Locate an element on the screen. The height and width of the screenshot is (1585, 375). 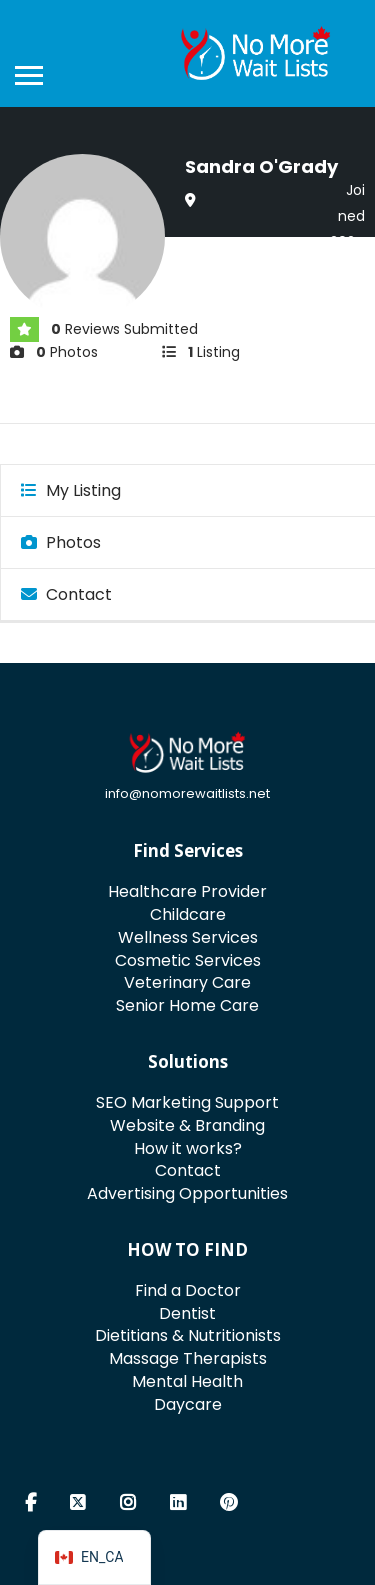
Contact is located at coordinates (66, 594).